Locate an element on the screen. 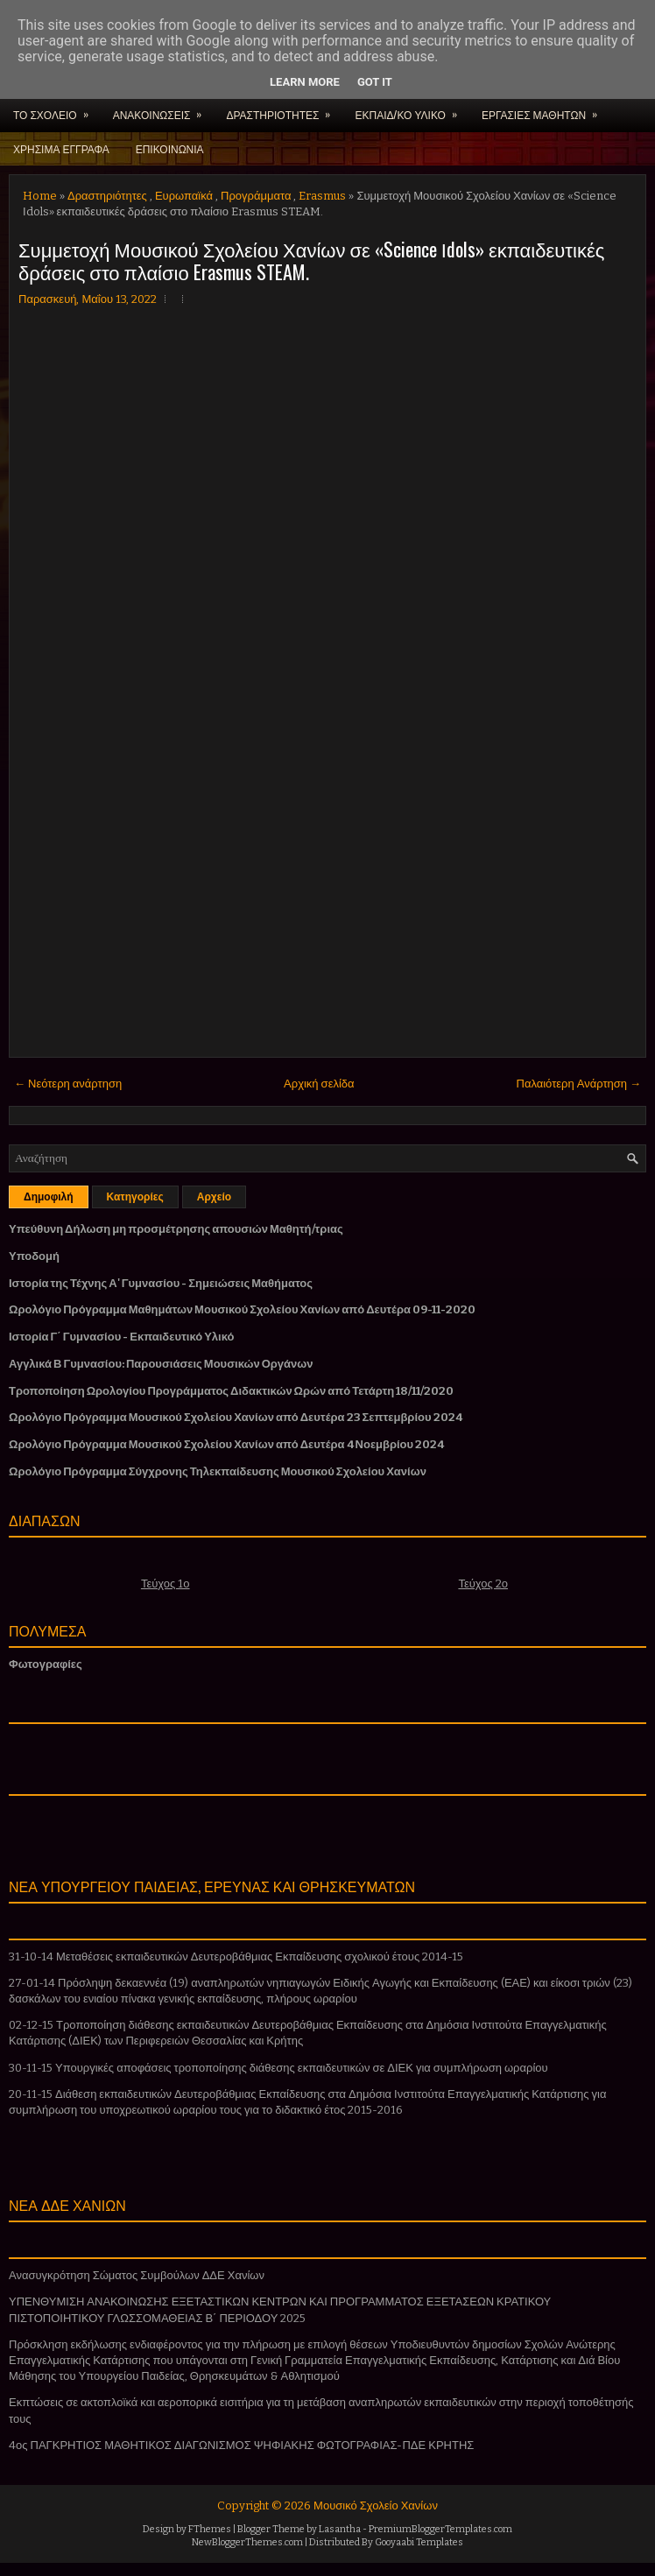 The height and width of the screenshot is (2576, 655). 30-11-15 Υπουργικές αποφάσεις τροποποίησης διάθεσης εκπαιδευτικών σε ΔΙΕΚ για συμπλήρωση ωραρίου is located at coordinates (278, 2067).